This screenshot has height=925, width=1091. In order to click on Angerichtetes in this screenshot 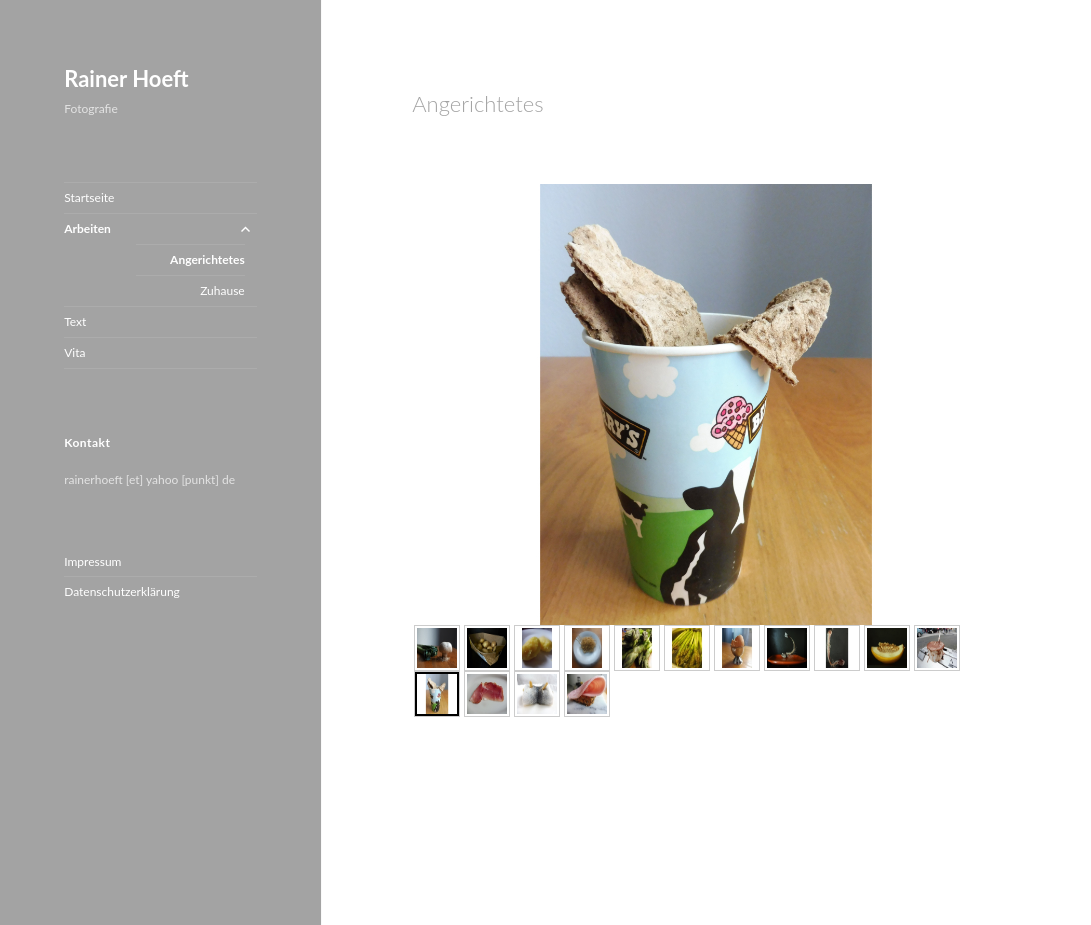, I will do `click(207, 259)`.